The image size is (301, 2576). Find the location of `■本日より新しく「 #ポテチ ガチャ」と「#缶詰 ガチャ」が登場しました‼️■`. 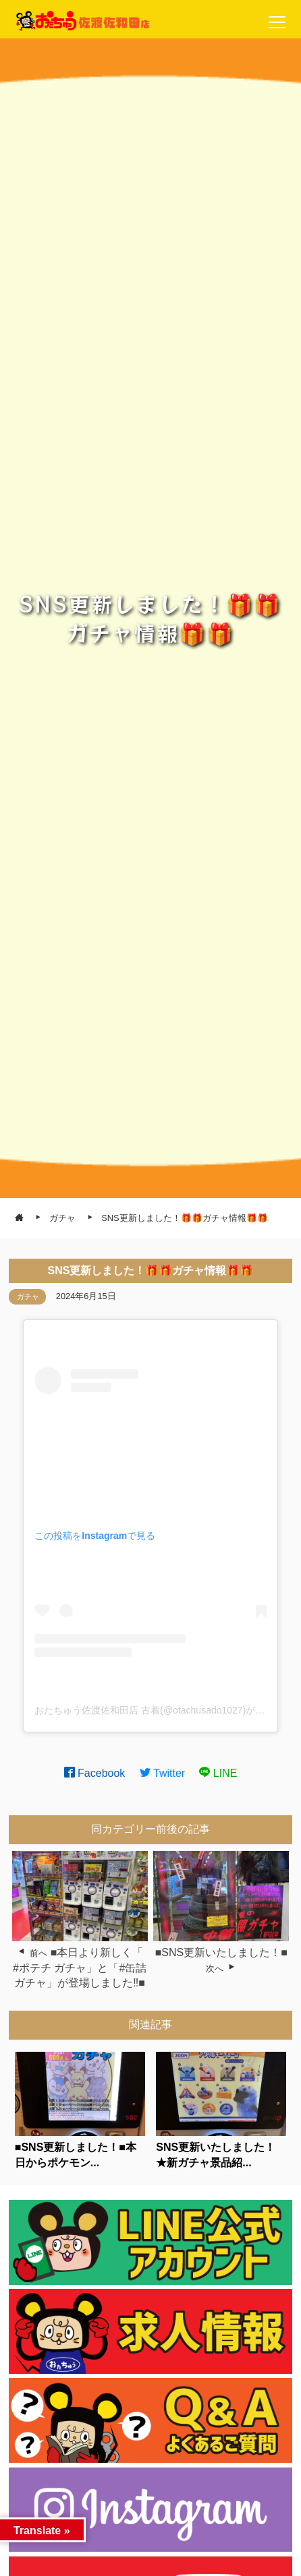

■本日より新しく「 #ポテチ ガチャ」と「#缶詰 ガチャ」が登場しました‼️■ is located at coordinates (79, 1967).